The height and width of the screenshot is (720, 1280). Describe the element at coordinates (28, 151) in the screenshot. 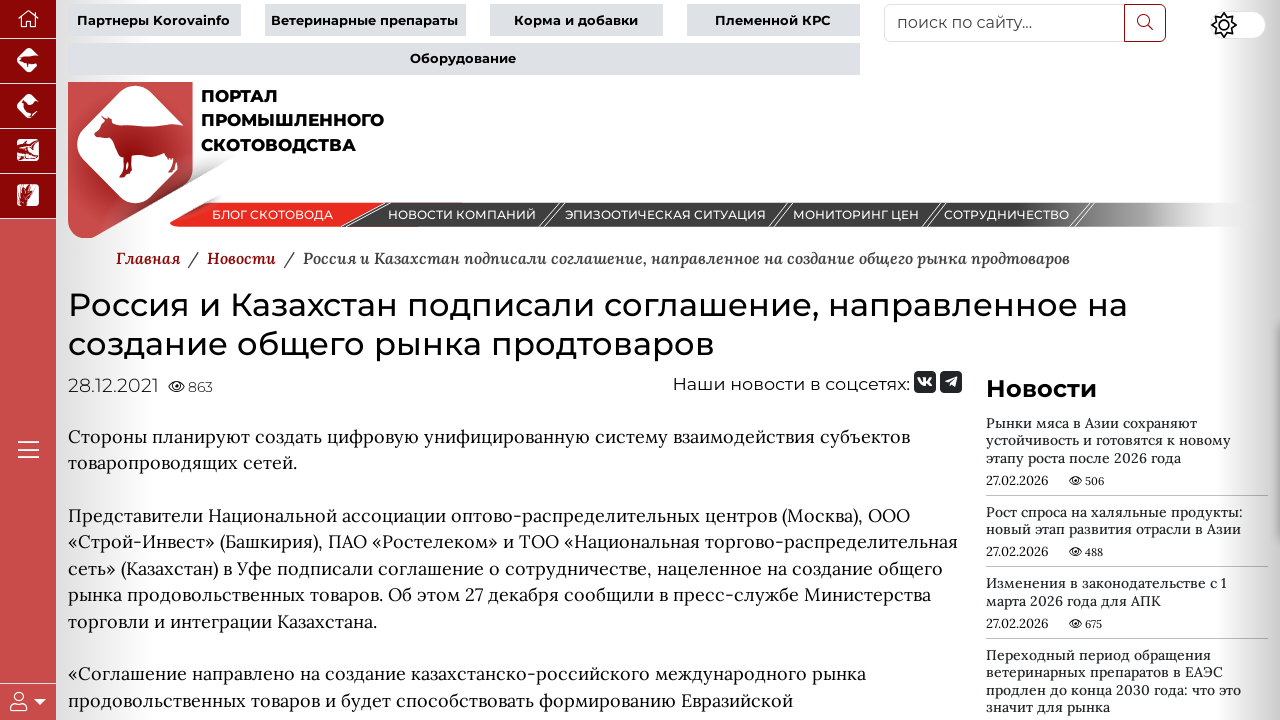

I see `[Новости аквакультуры]` at that location.